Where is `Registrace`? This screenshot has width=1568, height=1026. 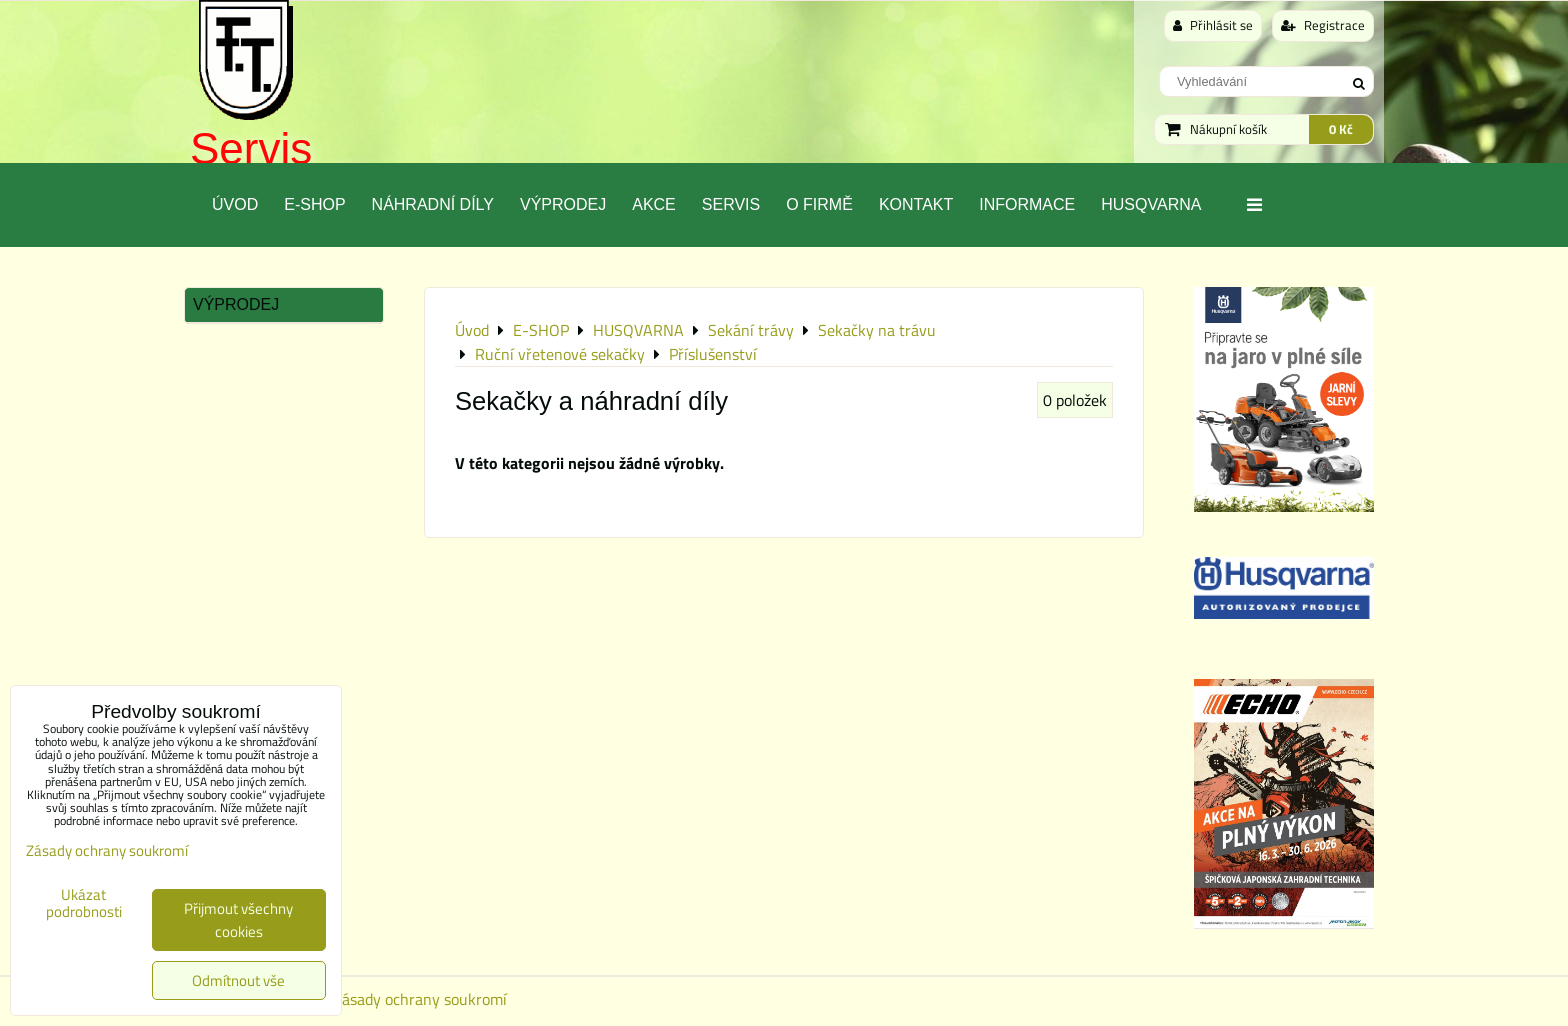 Registrace is located at coordinates (1323, 25).